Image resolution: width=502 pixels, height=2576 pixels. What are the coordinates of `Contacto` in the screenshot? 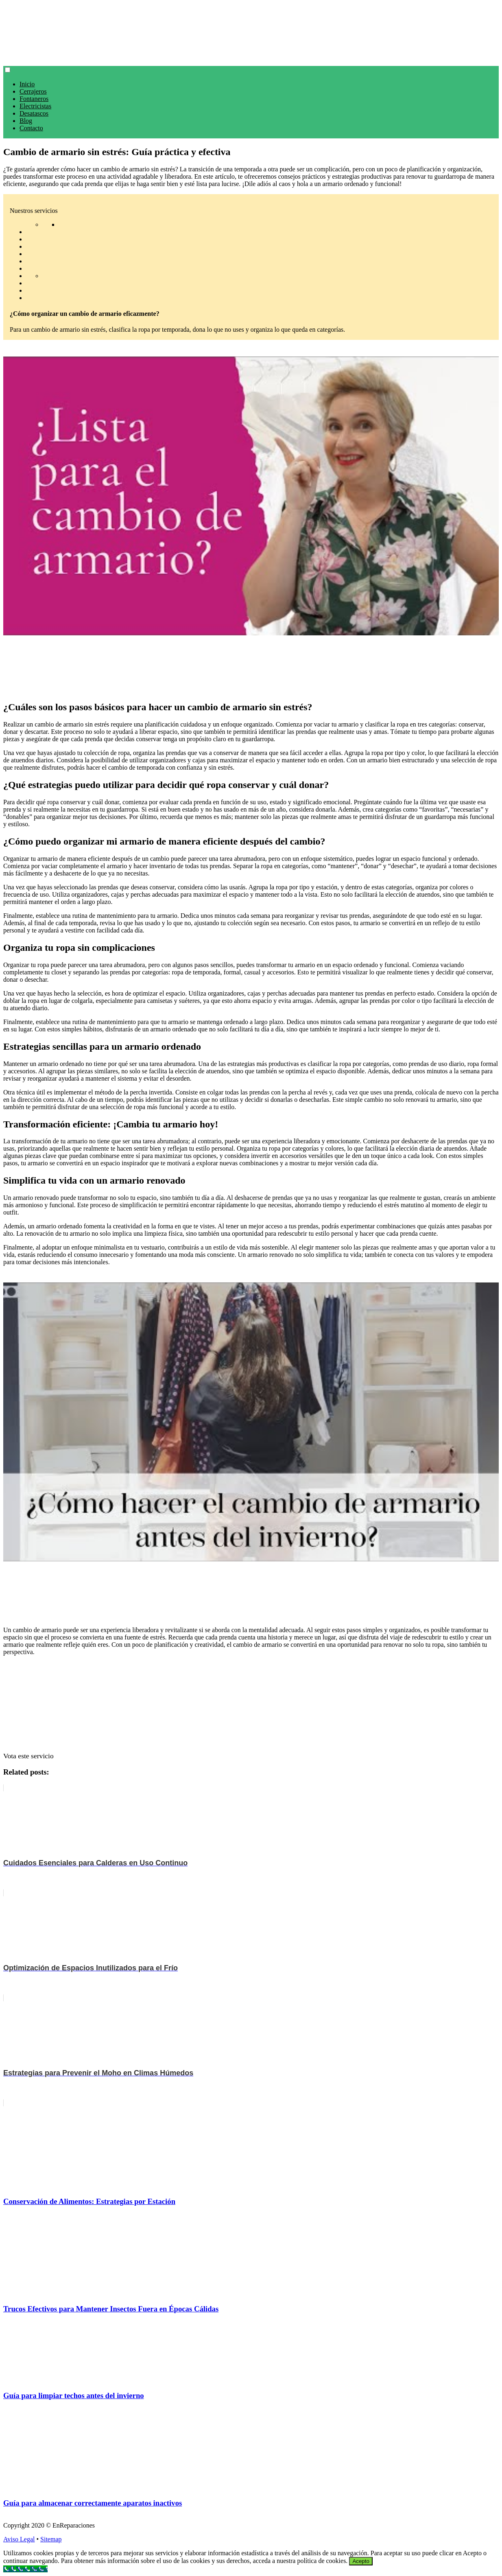 It's located at (31, 128).